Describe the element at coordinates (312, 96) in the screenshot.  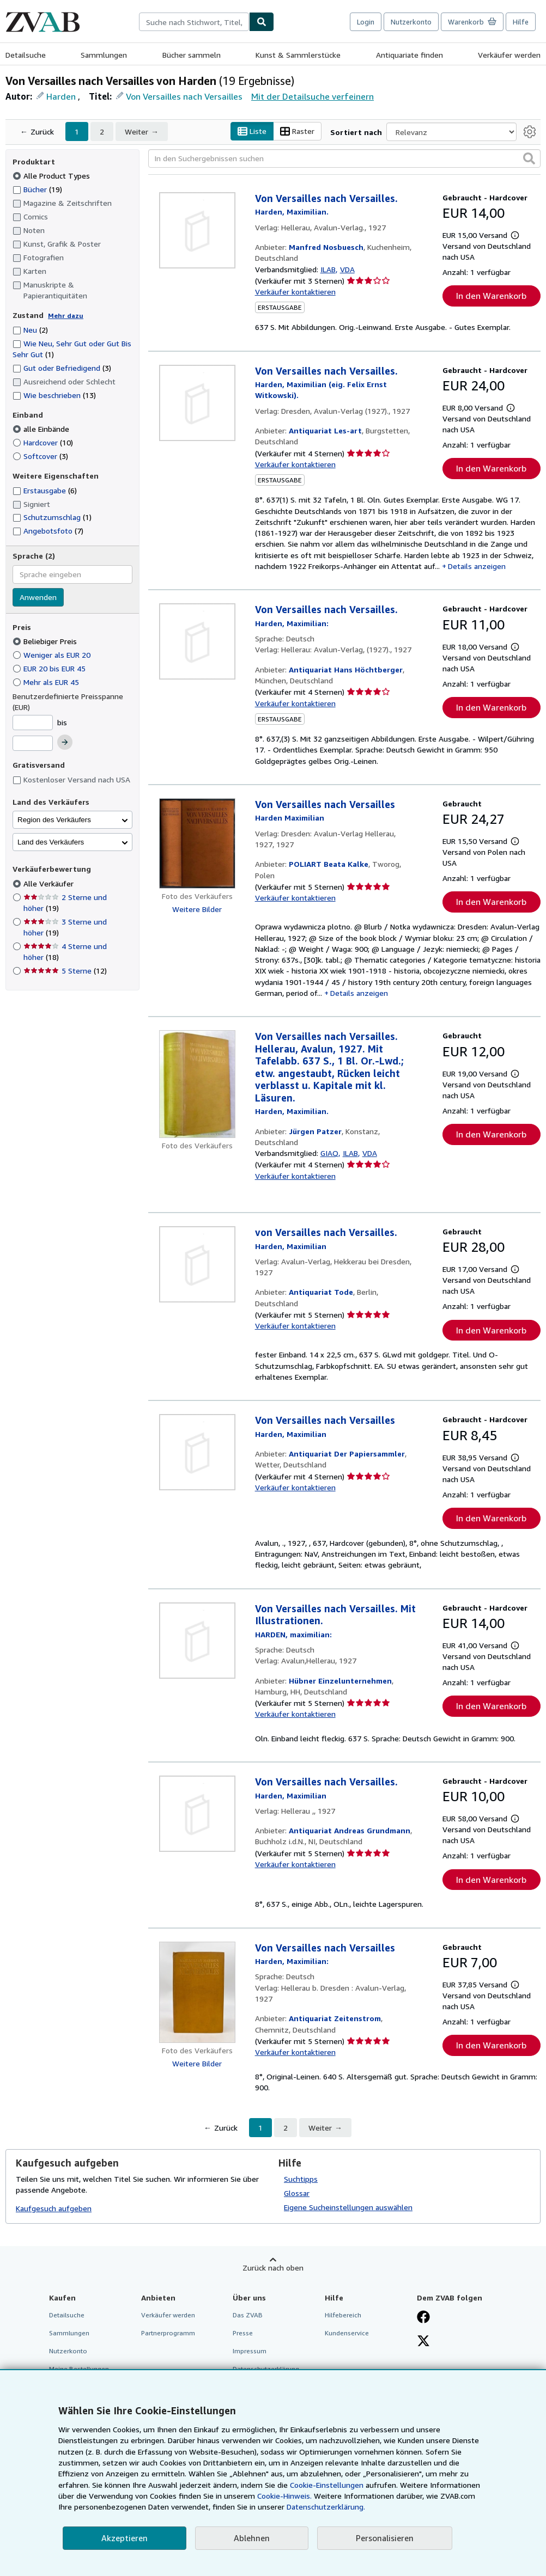
I see `Mit der Detailsuche verfeinern` at that location.